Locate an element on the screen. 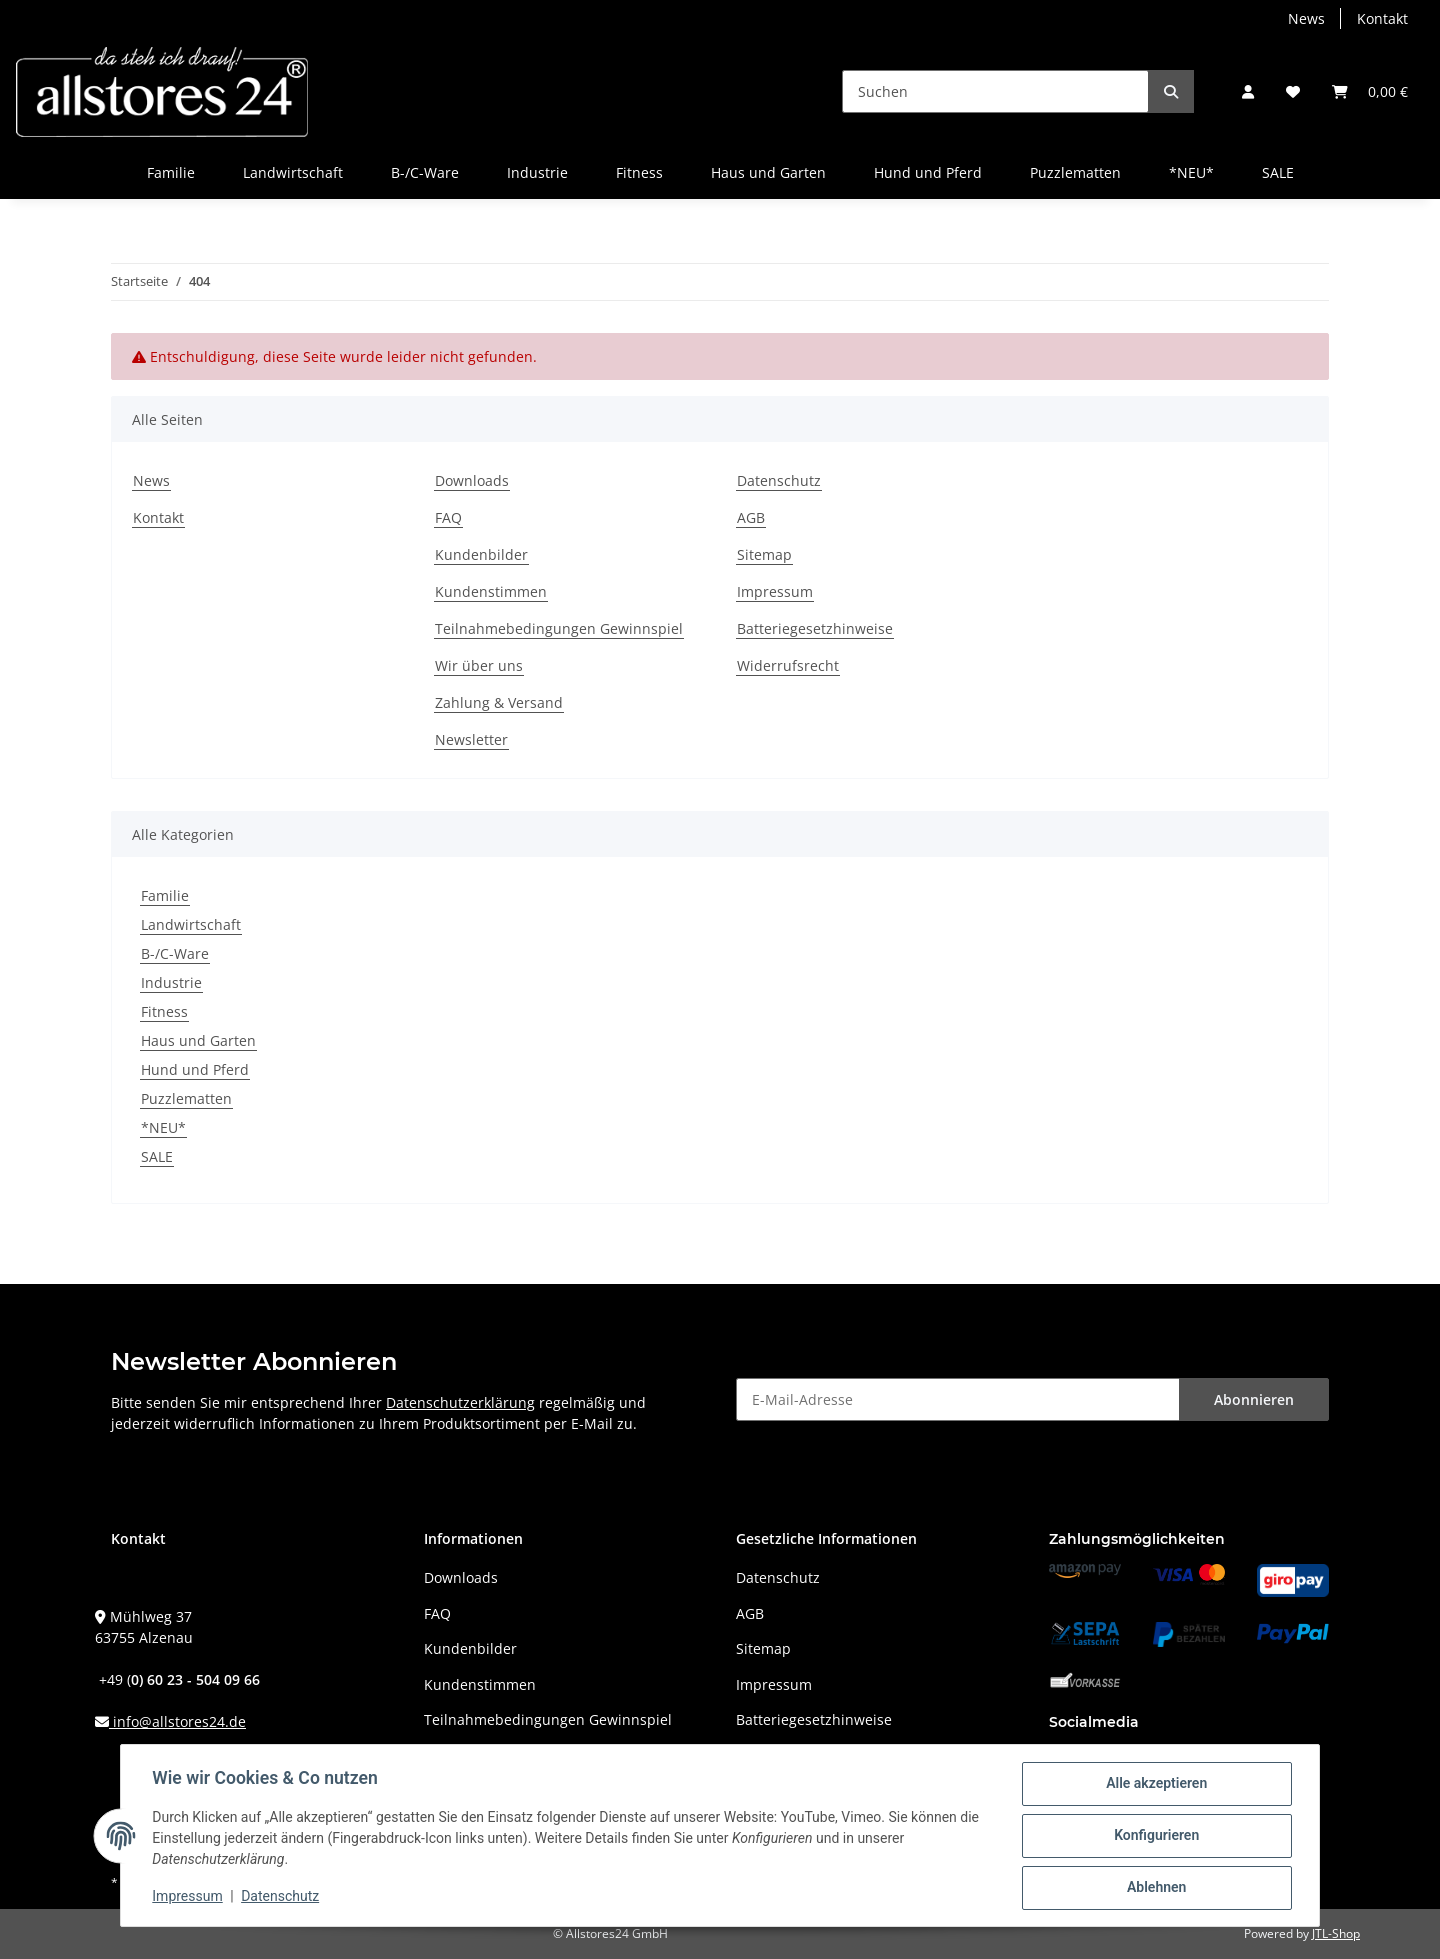  Teilnahmebedingungen Gewinnspiel is located at coordinates (559, 628).